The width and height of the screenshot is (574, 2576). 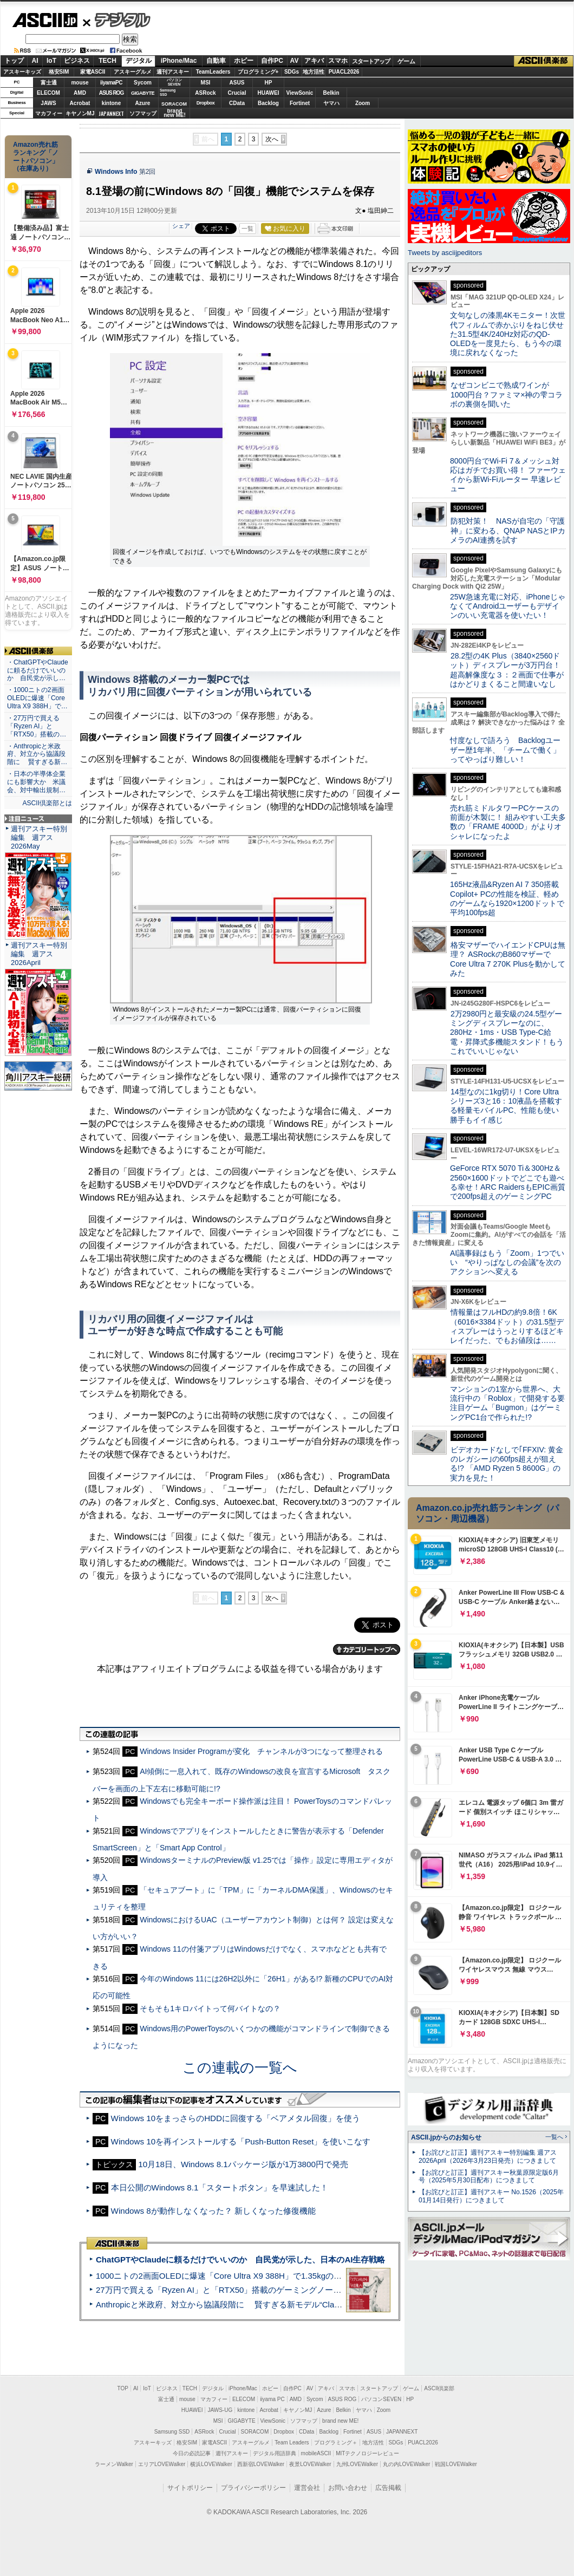 I want to click on HUAWEI, so click(x=268, y=93).